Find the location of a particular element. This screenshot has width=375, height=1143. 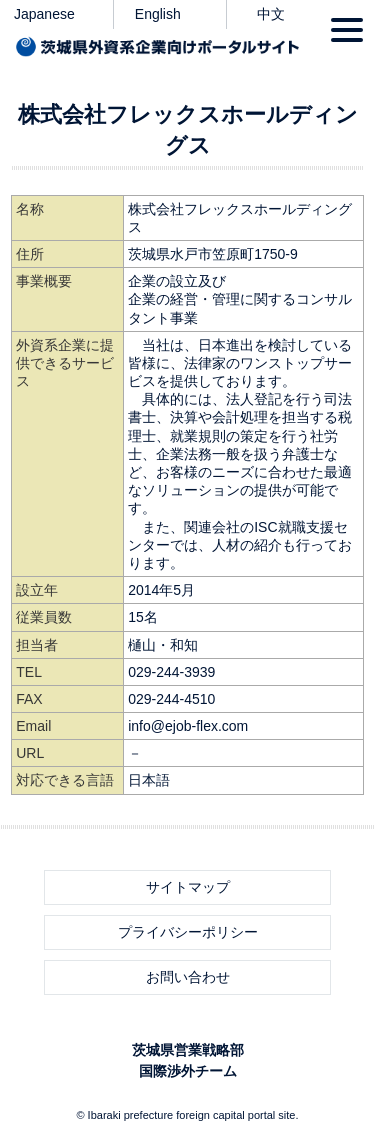

English is located at coordinates (158, 14).